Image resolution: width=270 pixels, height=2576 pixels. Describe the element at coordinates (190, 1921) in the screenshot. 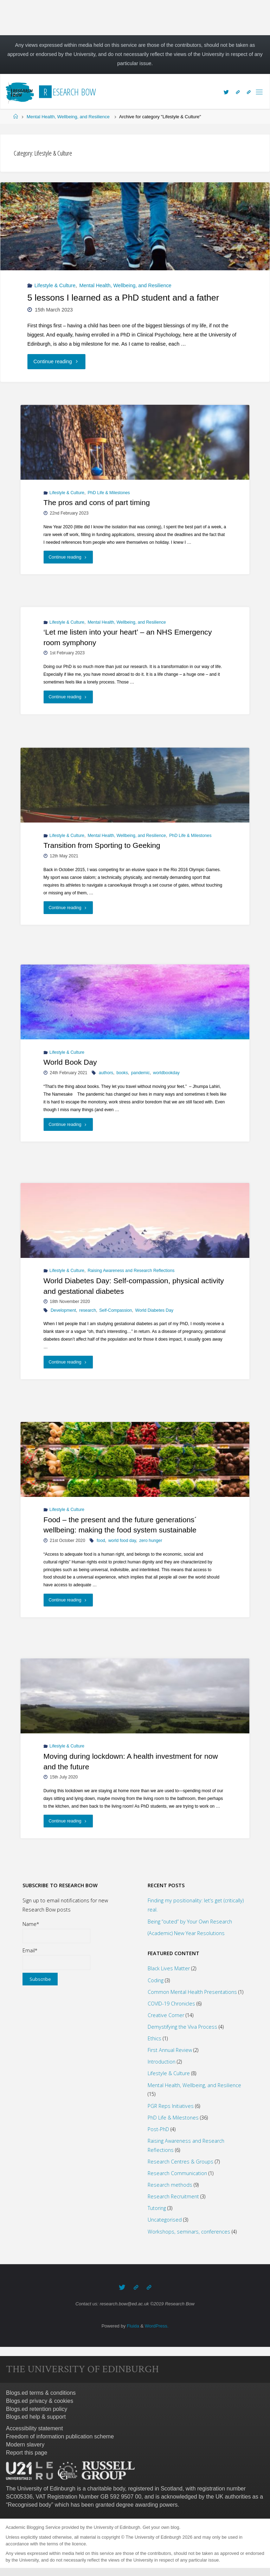

I see `Being “outed” by Your Own Research` at that location.